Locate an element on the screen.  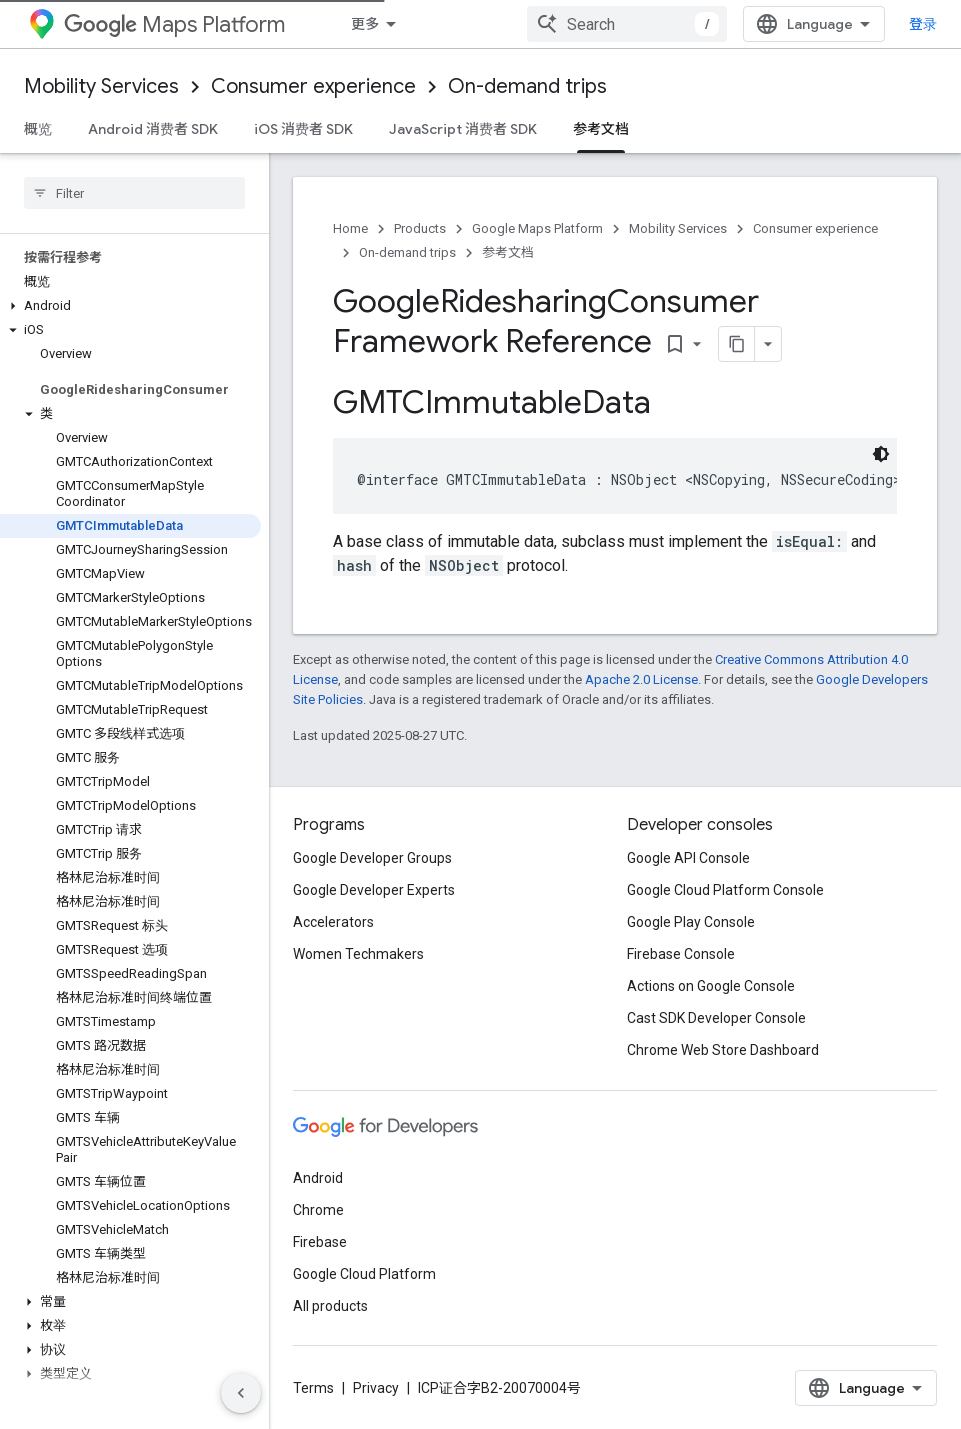
Privacy is located at coordinates (376, 1387).